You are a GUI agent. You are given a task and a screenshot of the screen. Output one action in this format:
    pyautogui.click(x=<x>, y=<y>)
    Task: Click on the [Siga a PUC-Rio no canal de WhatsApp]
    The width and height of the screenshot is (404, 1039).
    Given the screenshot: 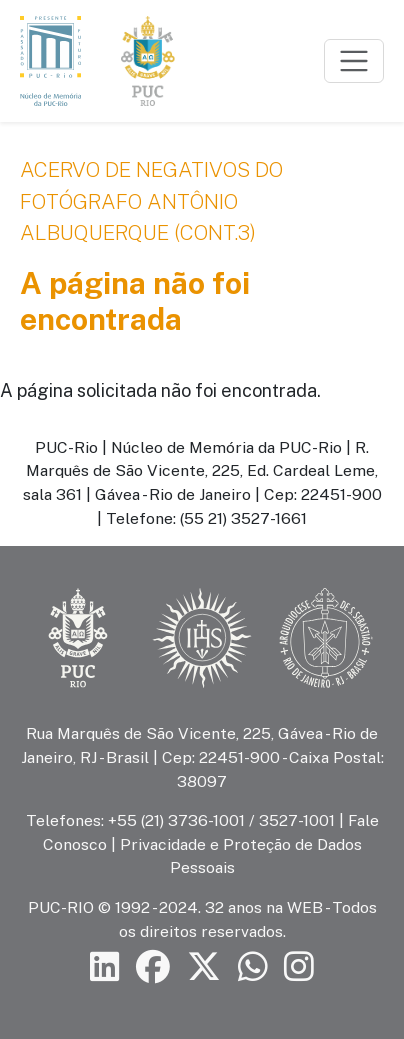 What is the action you would take?
    pyautogui.click(x=253, y=967)
    